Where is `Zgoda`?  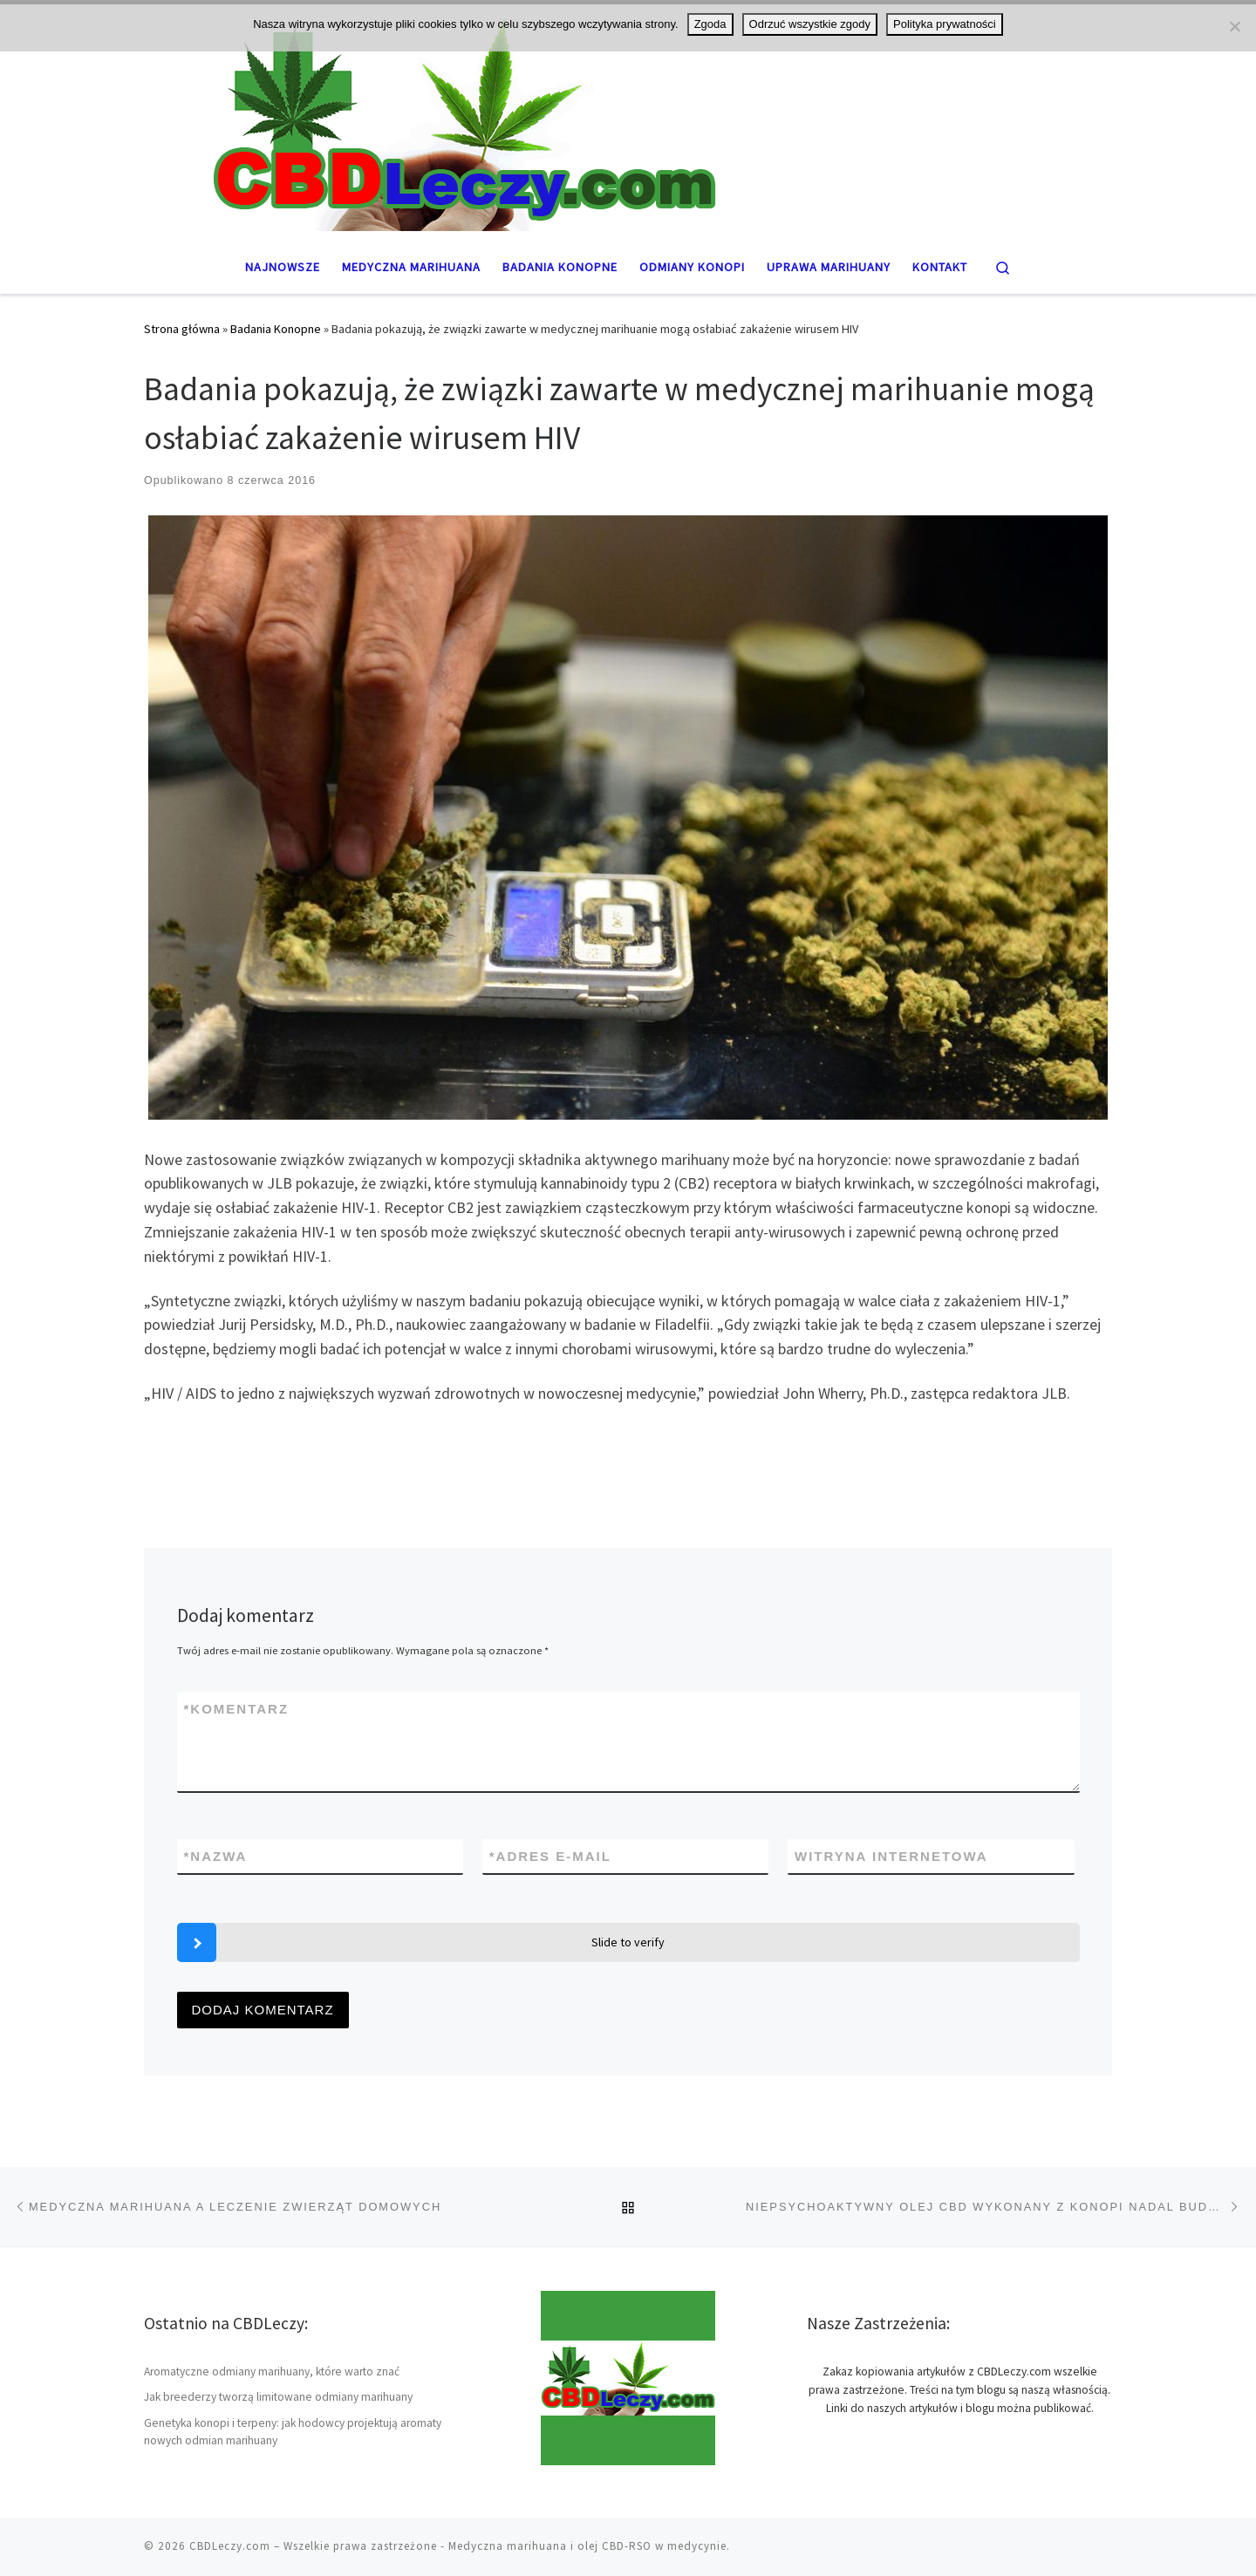
Zgoda is located at coordinates (710, 24).